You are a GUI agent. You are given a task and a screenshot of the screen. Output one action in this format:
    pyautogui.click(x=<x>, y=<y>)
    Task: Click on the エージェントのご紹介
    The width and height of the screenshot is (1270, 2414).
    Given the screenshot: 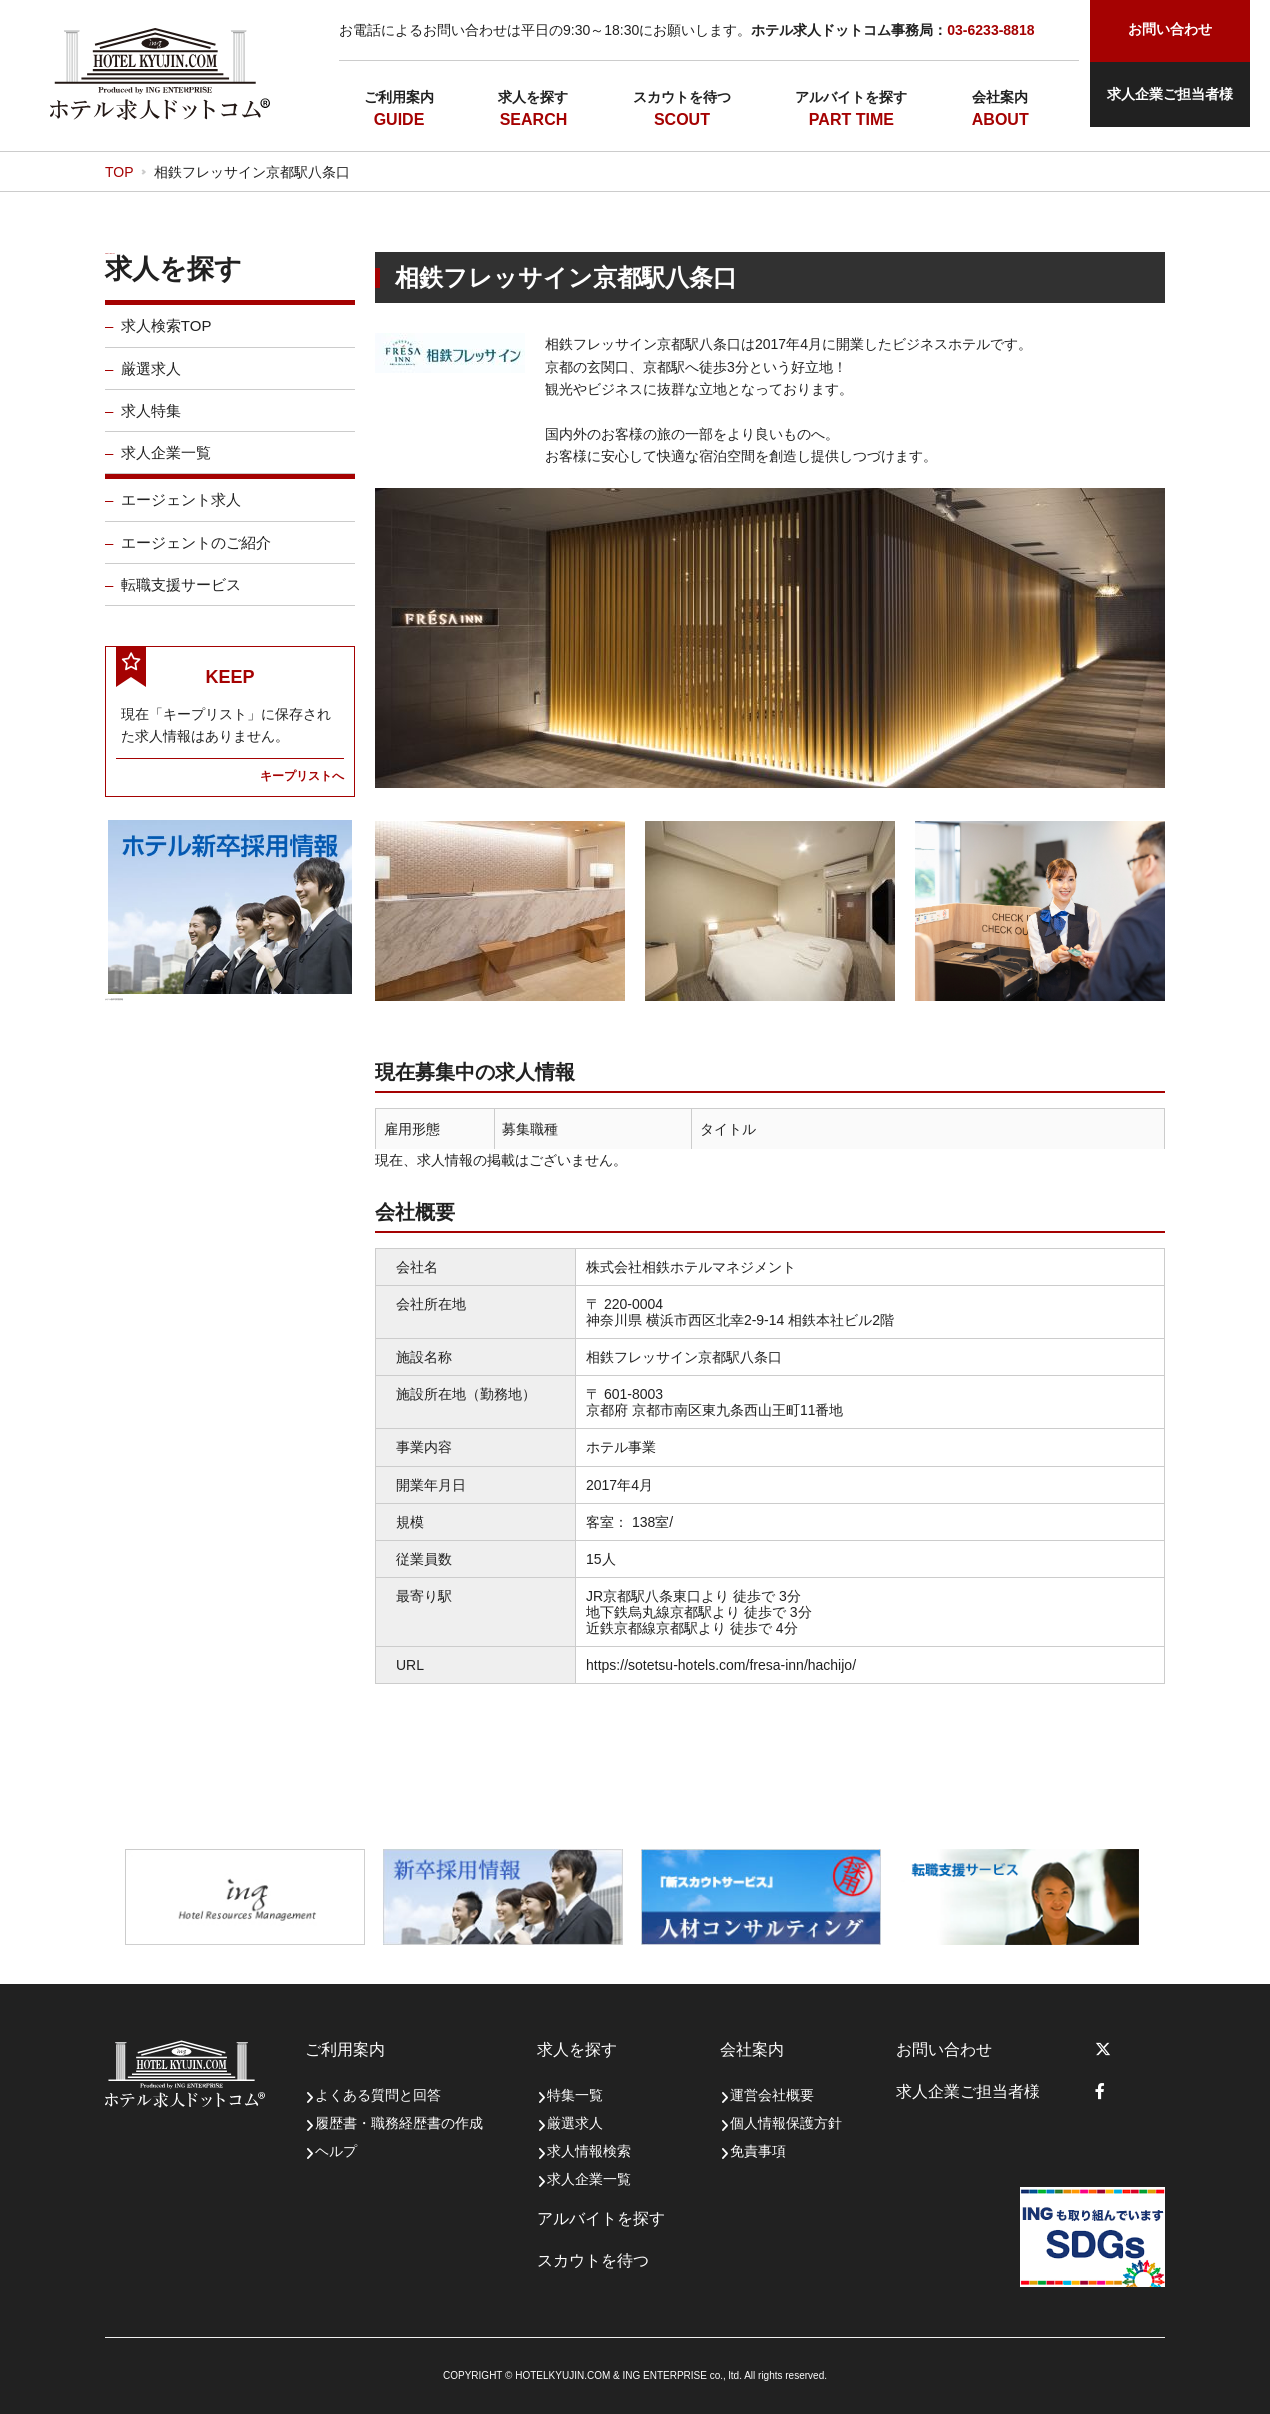 What is the action you would take?
    pyautogui.click(x=196, y=555)
    